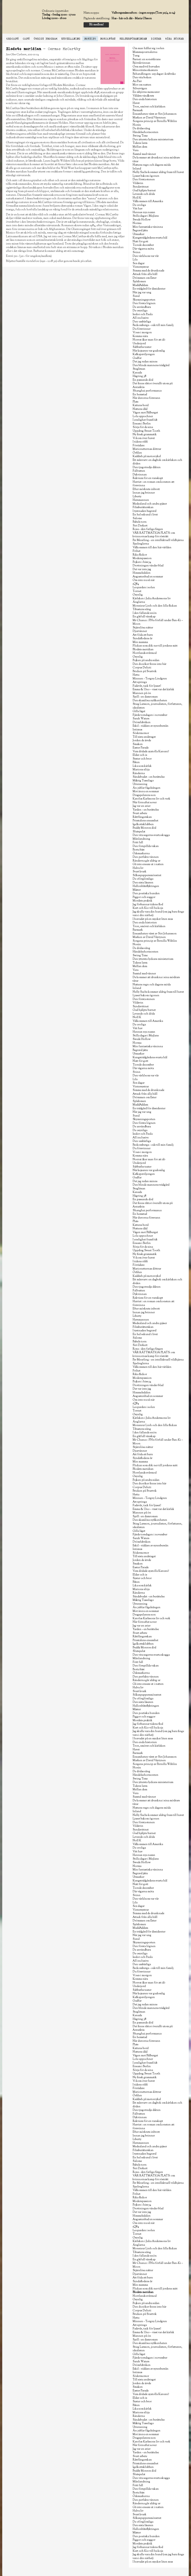  What do you see at coordinates (142, 329) in the screenshot?
I see `Du försvinner` at bounding box center [142, 329].